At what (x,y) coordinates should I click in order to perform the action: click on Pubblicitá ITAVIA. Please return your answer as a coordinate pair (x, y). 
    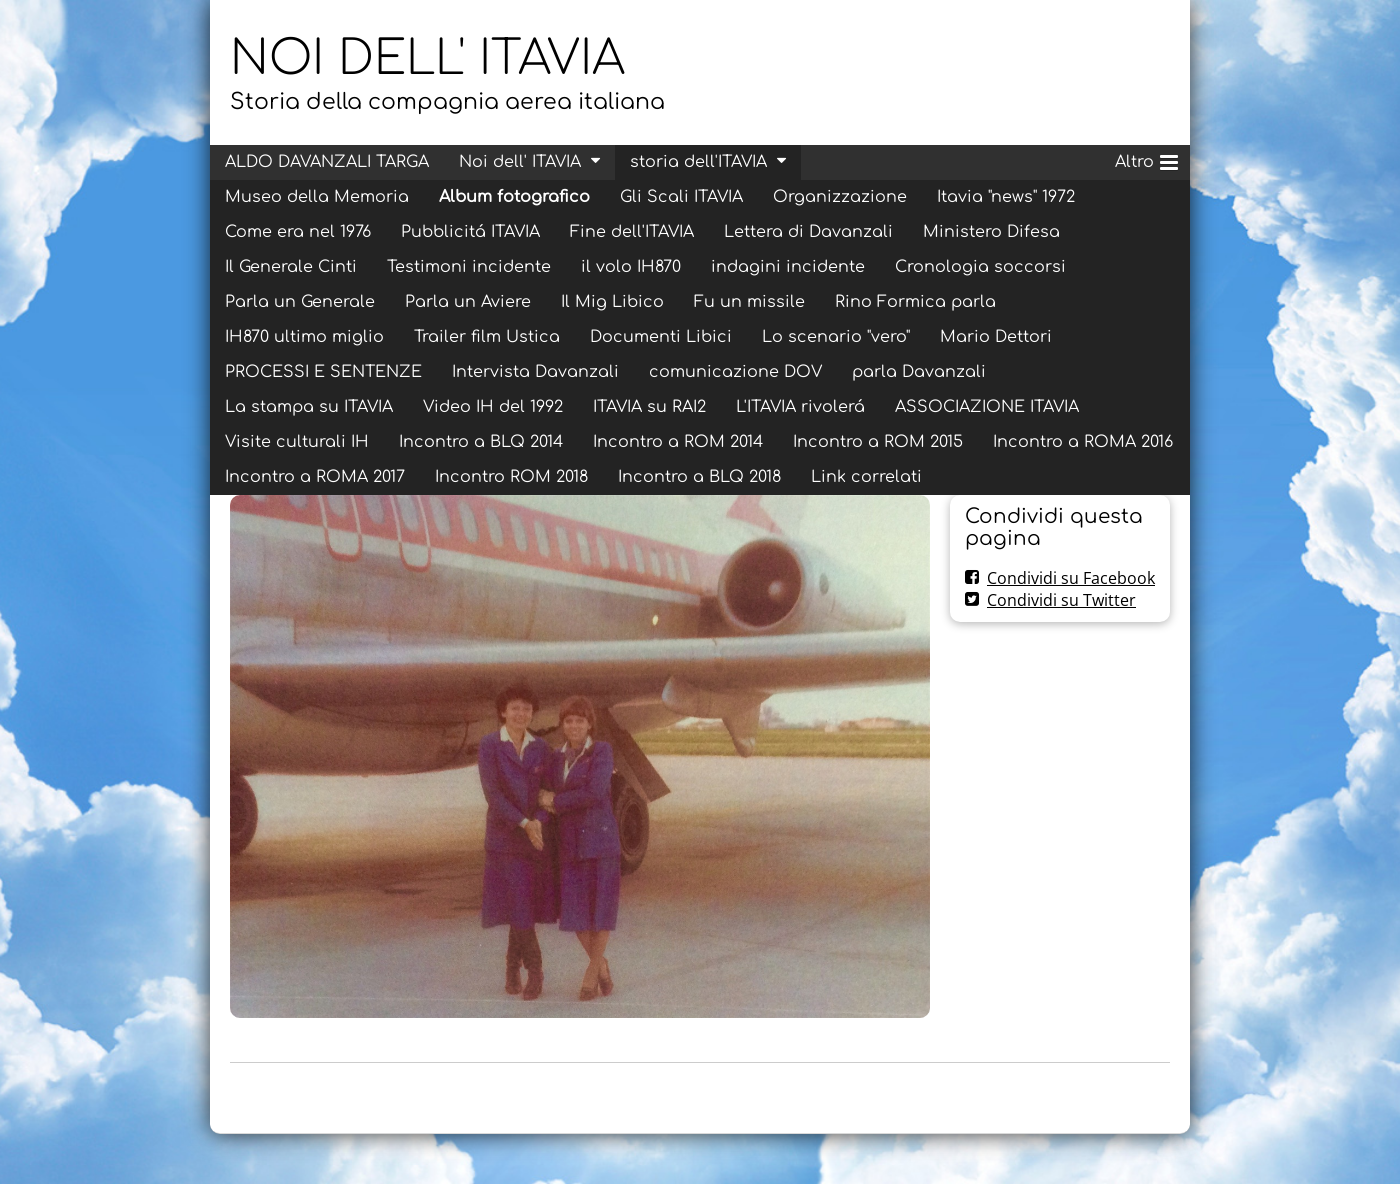
    Looking at the image, I should click on (470, 232).